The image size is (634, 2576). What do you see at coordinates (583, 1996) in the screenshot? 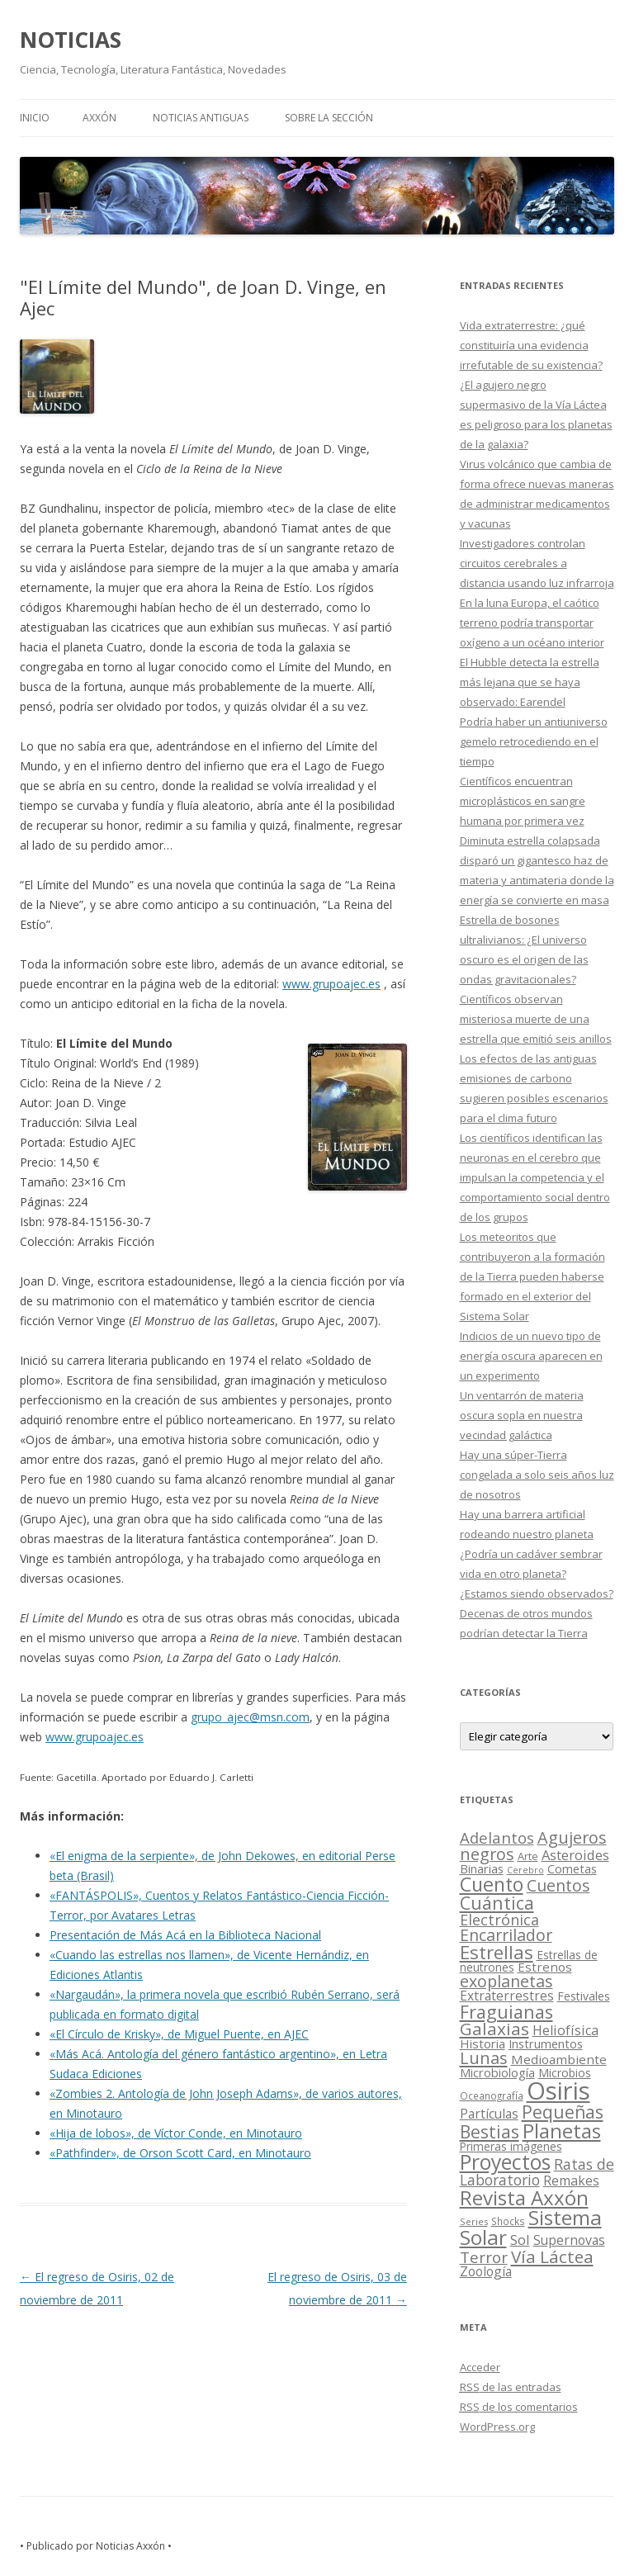
I see `Festivales [Festivales (22 elementos)]` at bounding box center [583, 1996].